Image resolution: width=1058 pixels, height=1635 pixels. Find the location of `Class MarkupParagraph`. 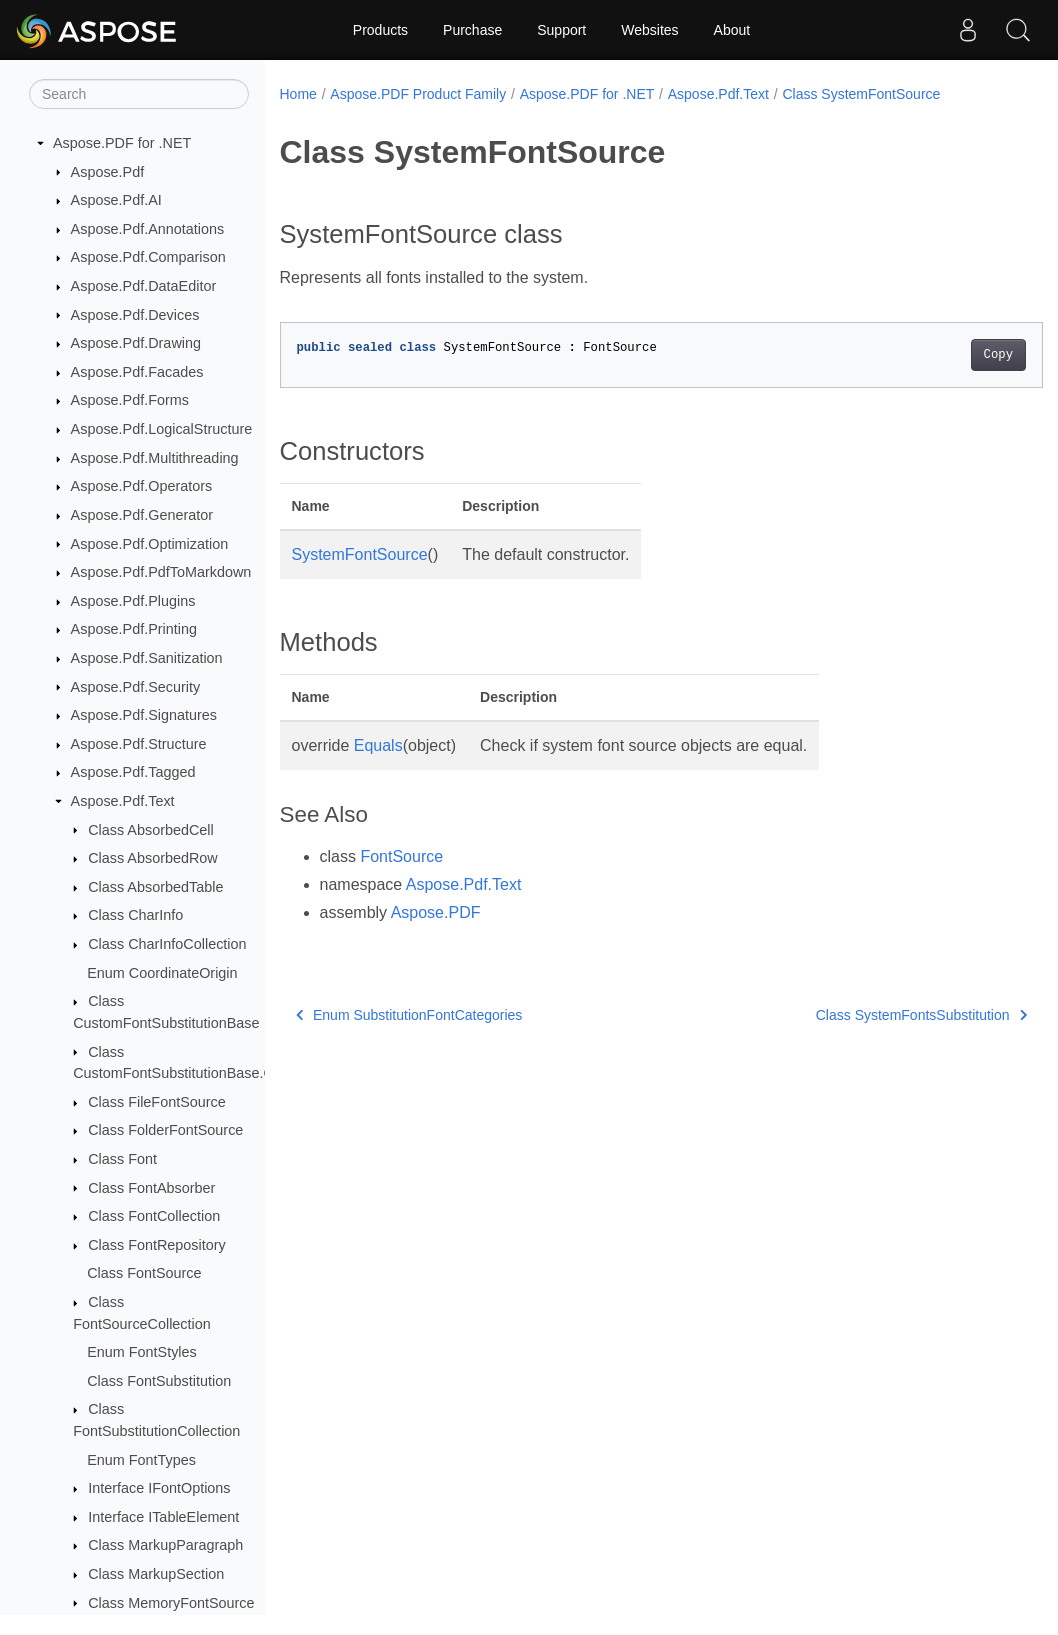

Class MarkupParagraph is located at coordinates (165, 1545).